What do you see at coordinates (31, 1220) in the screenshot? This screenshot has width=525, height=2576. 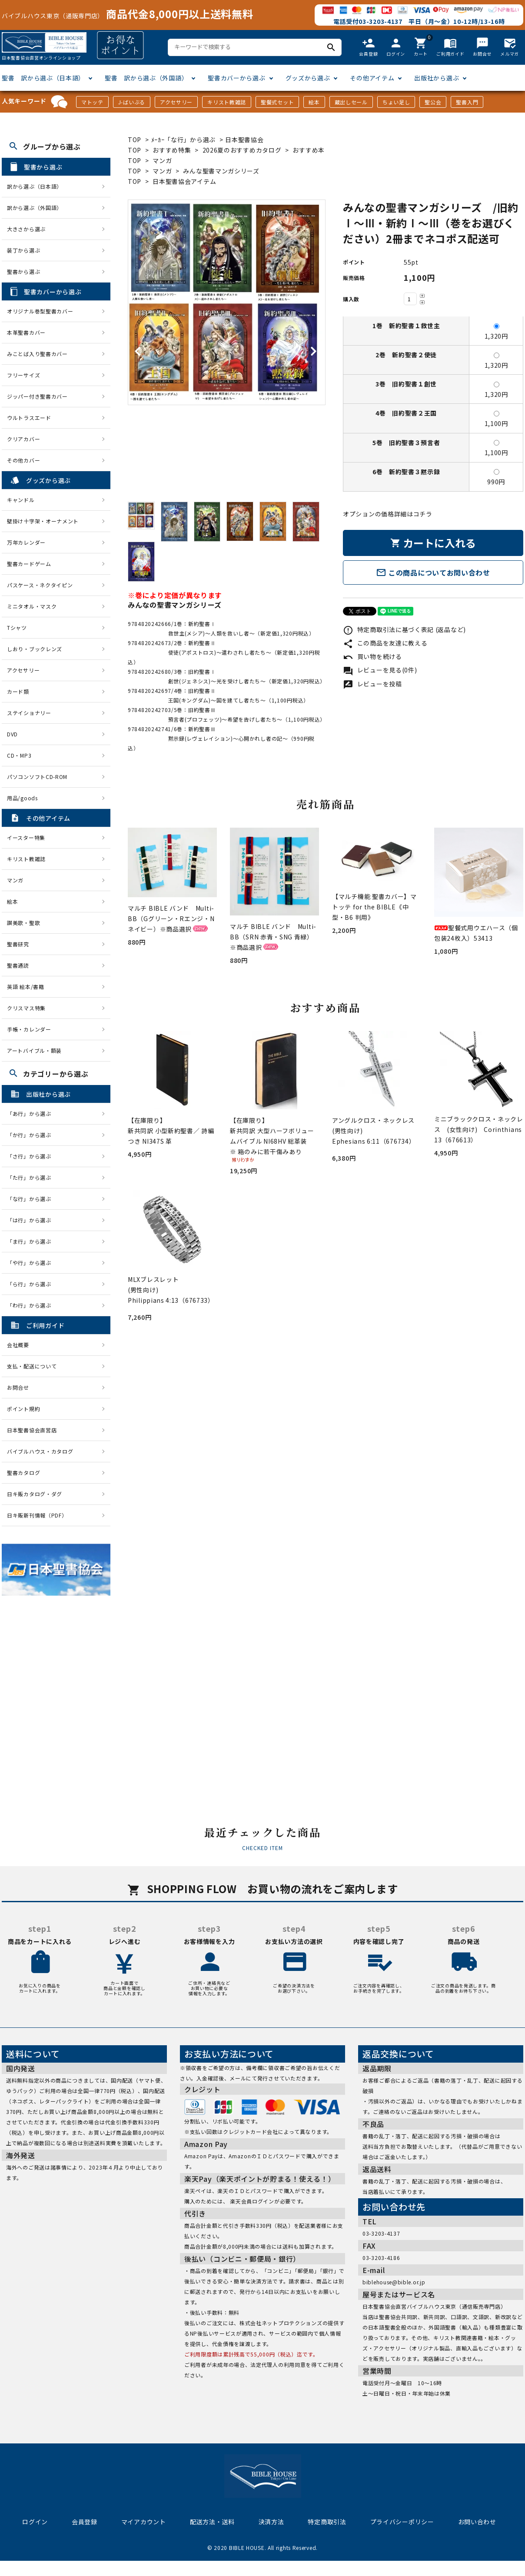 I see `「は行」から選ぶ` at bounding box center [31, 1220].